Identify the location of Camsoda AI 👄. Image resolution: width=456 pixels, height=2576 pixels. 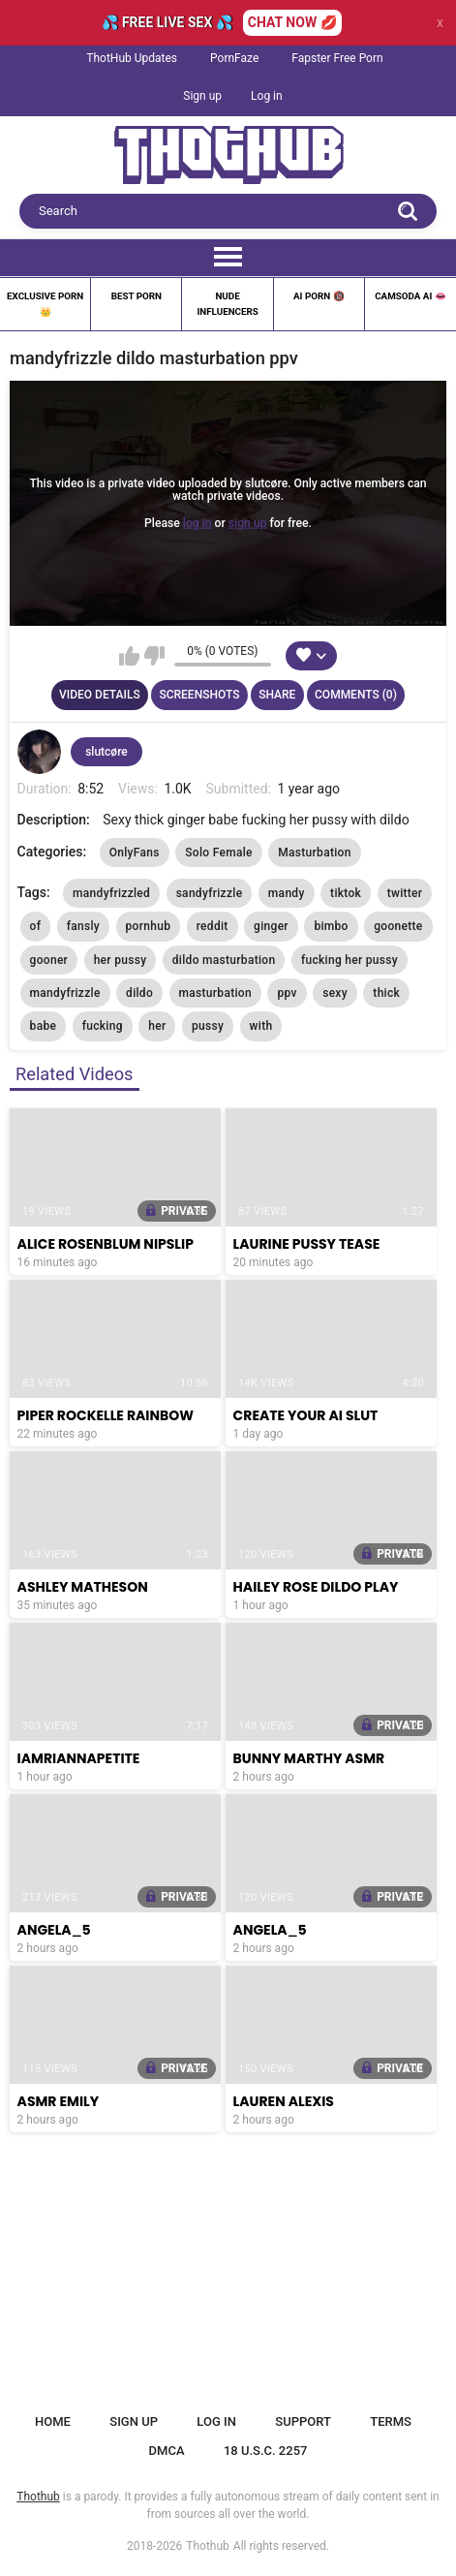
(410, 296).